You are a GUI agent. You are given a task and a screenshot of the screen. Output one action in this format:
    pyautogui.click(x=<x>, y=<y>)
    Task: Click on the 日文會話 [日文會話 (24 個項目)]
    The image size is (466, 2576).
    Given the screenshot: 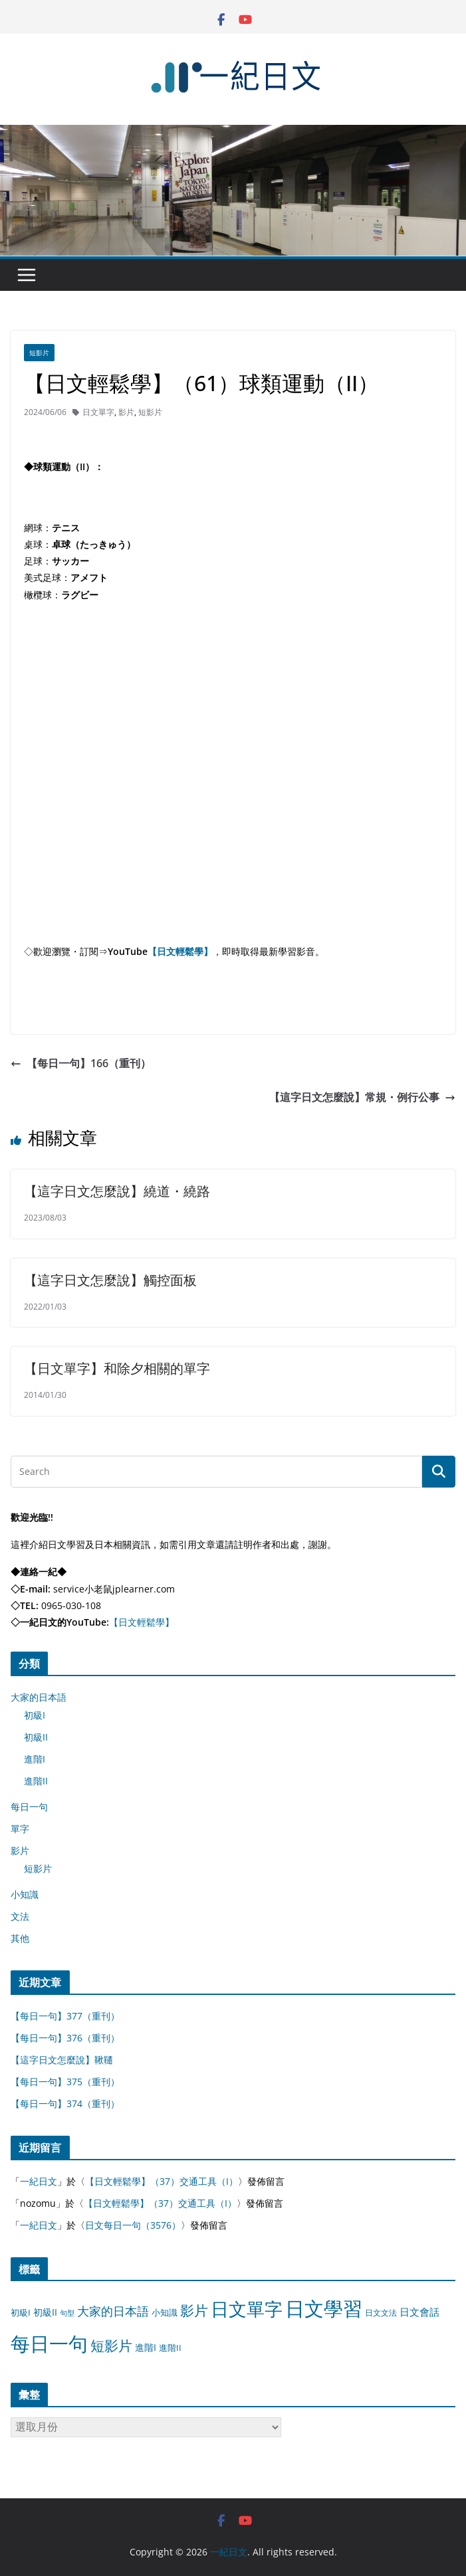 What is the action you would take?
    pyautogui.click(x=419, y=2312)
    